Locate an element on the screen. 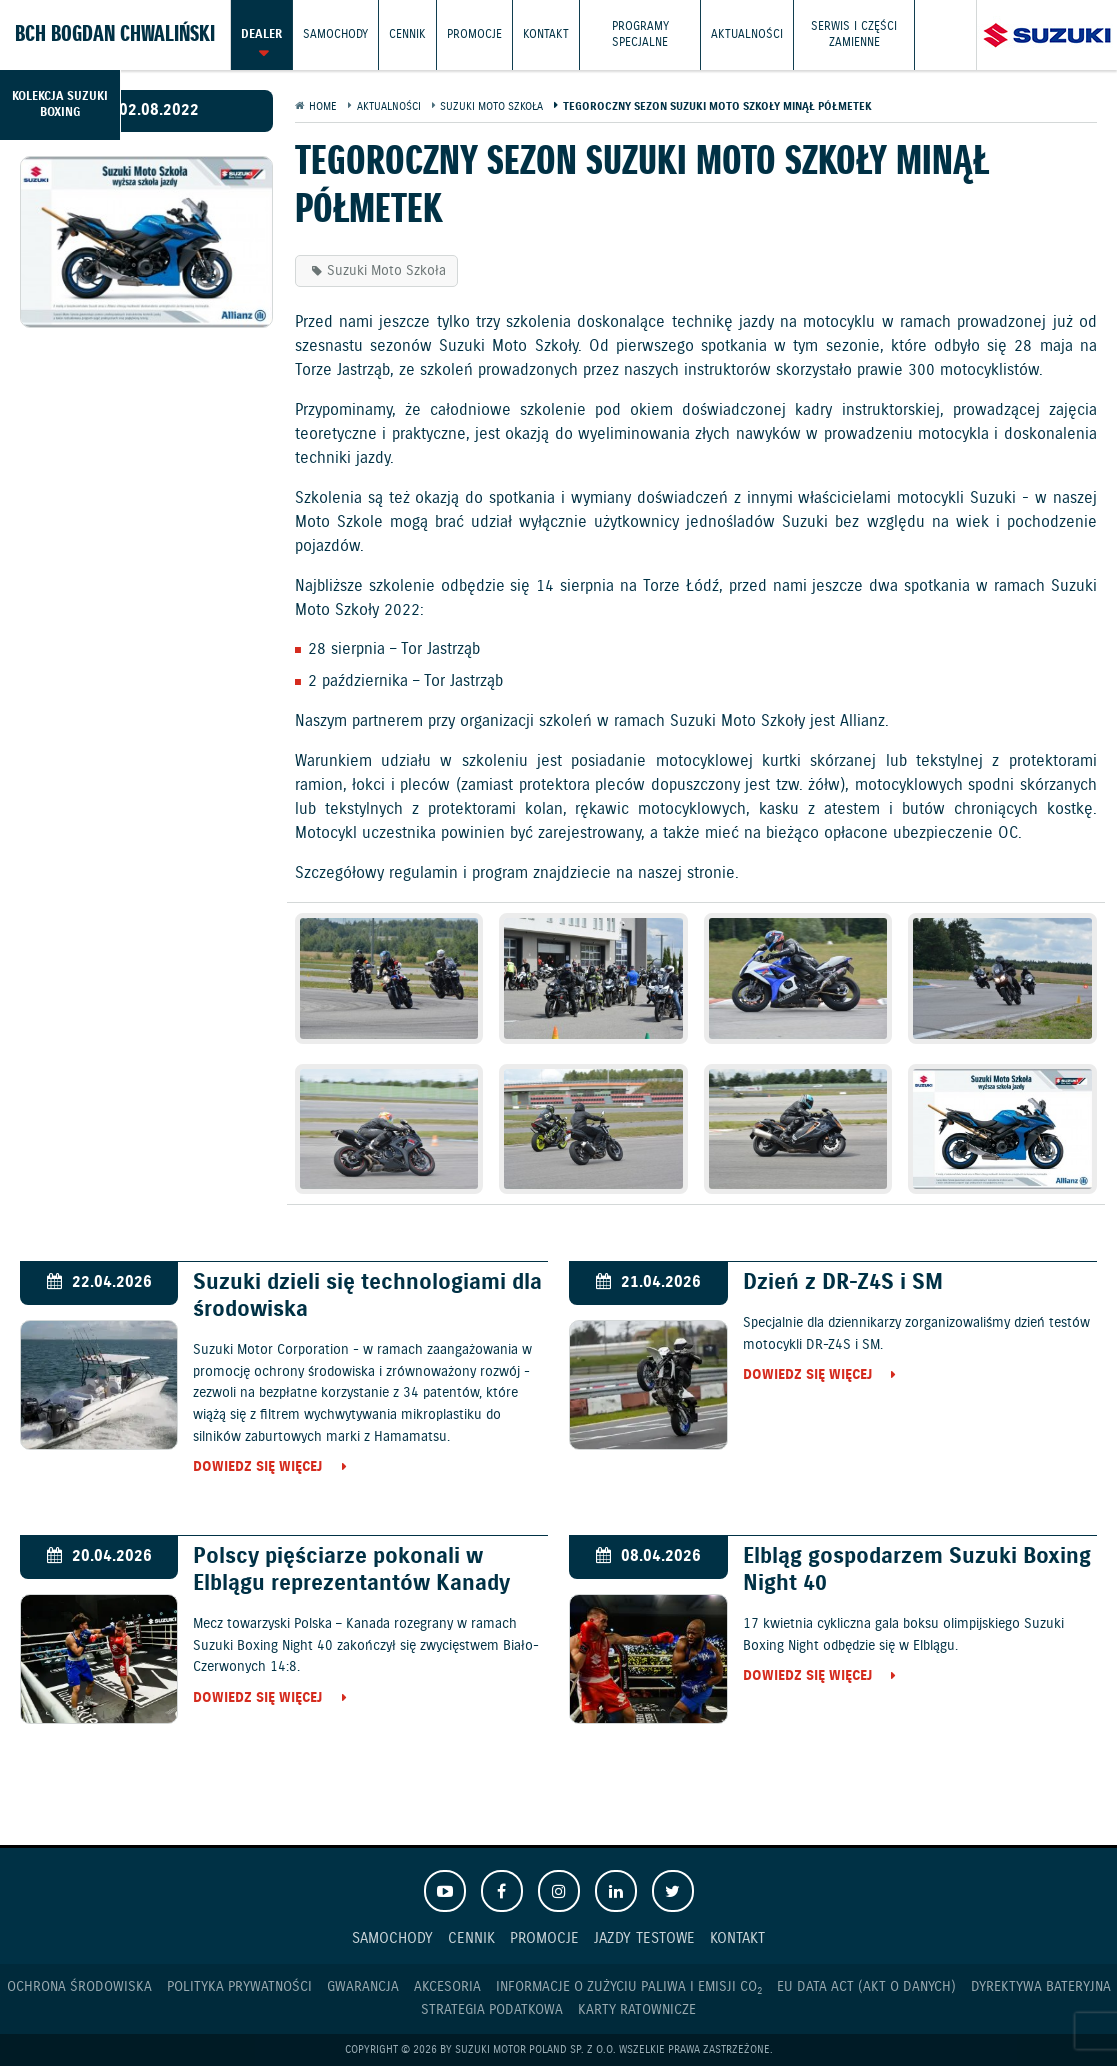 The width and height of the screenshot is (1117, 2066). Dowiedz się więcej is located at coordinates (257, 1468).